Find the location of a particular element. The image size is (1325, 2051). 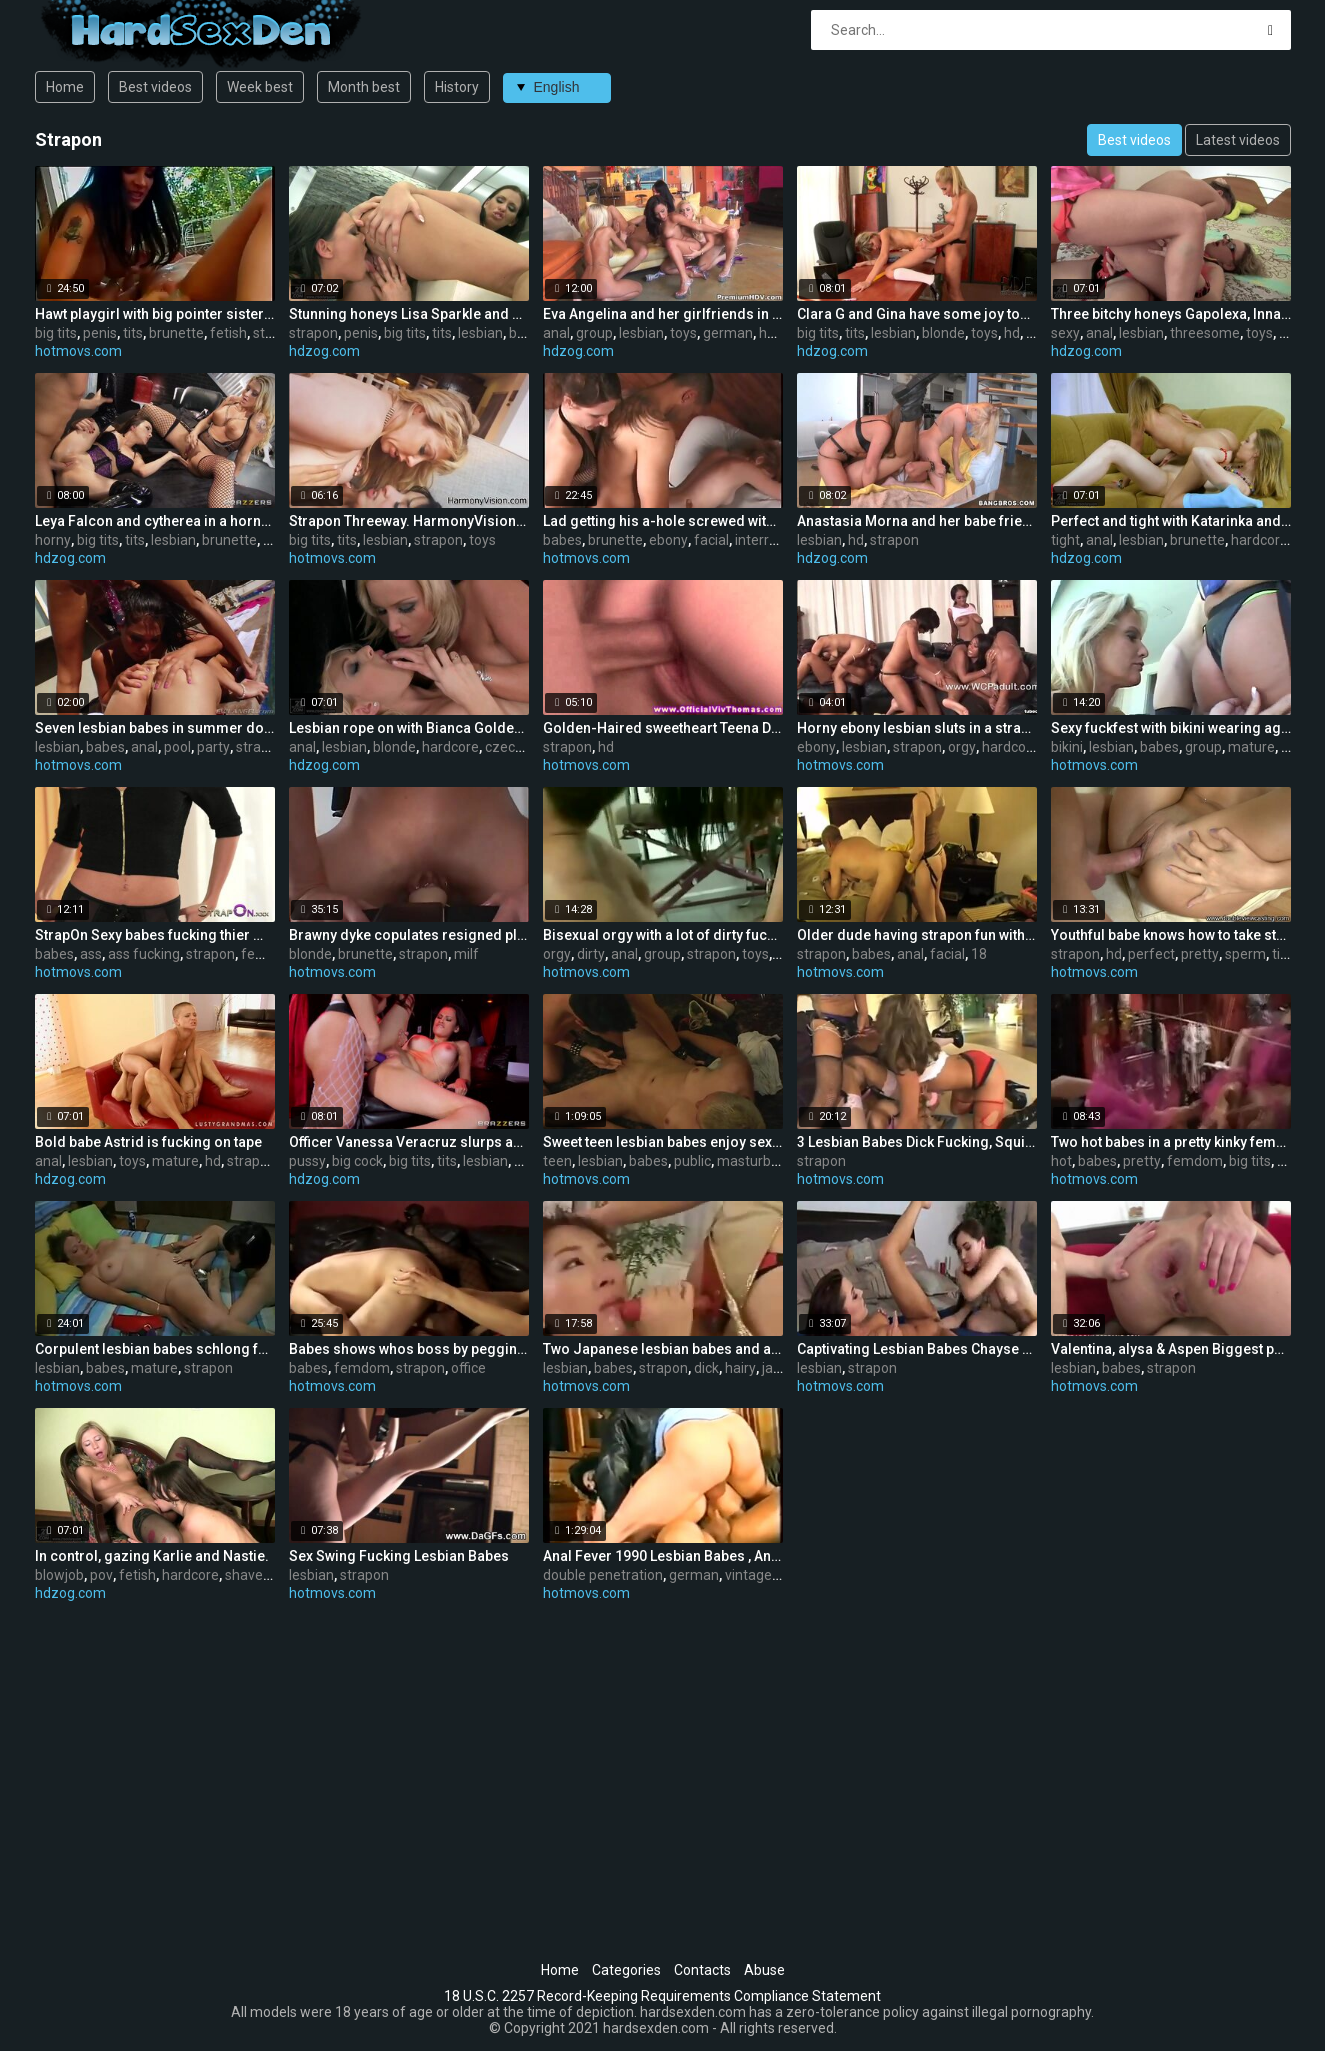

Three bitchy honeys Gapolexa, Inna and Lolly Moon with some sexy fucktoys is located at coordinates (1171, 314).